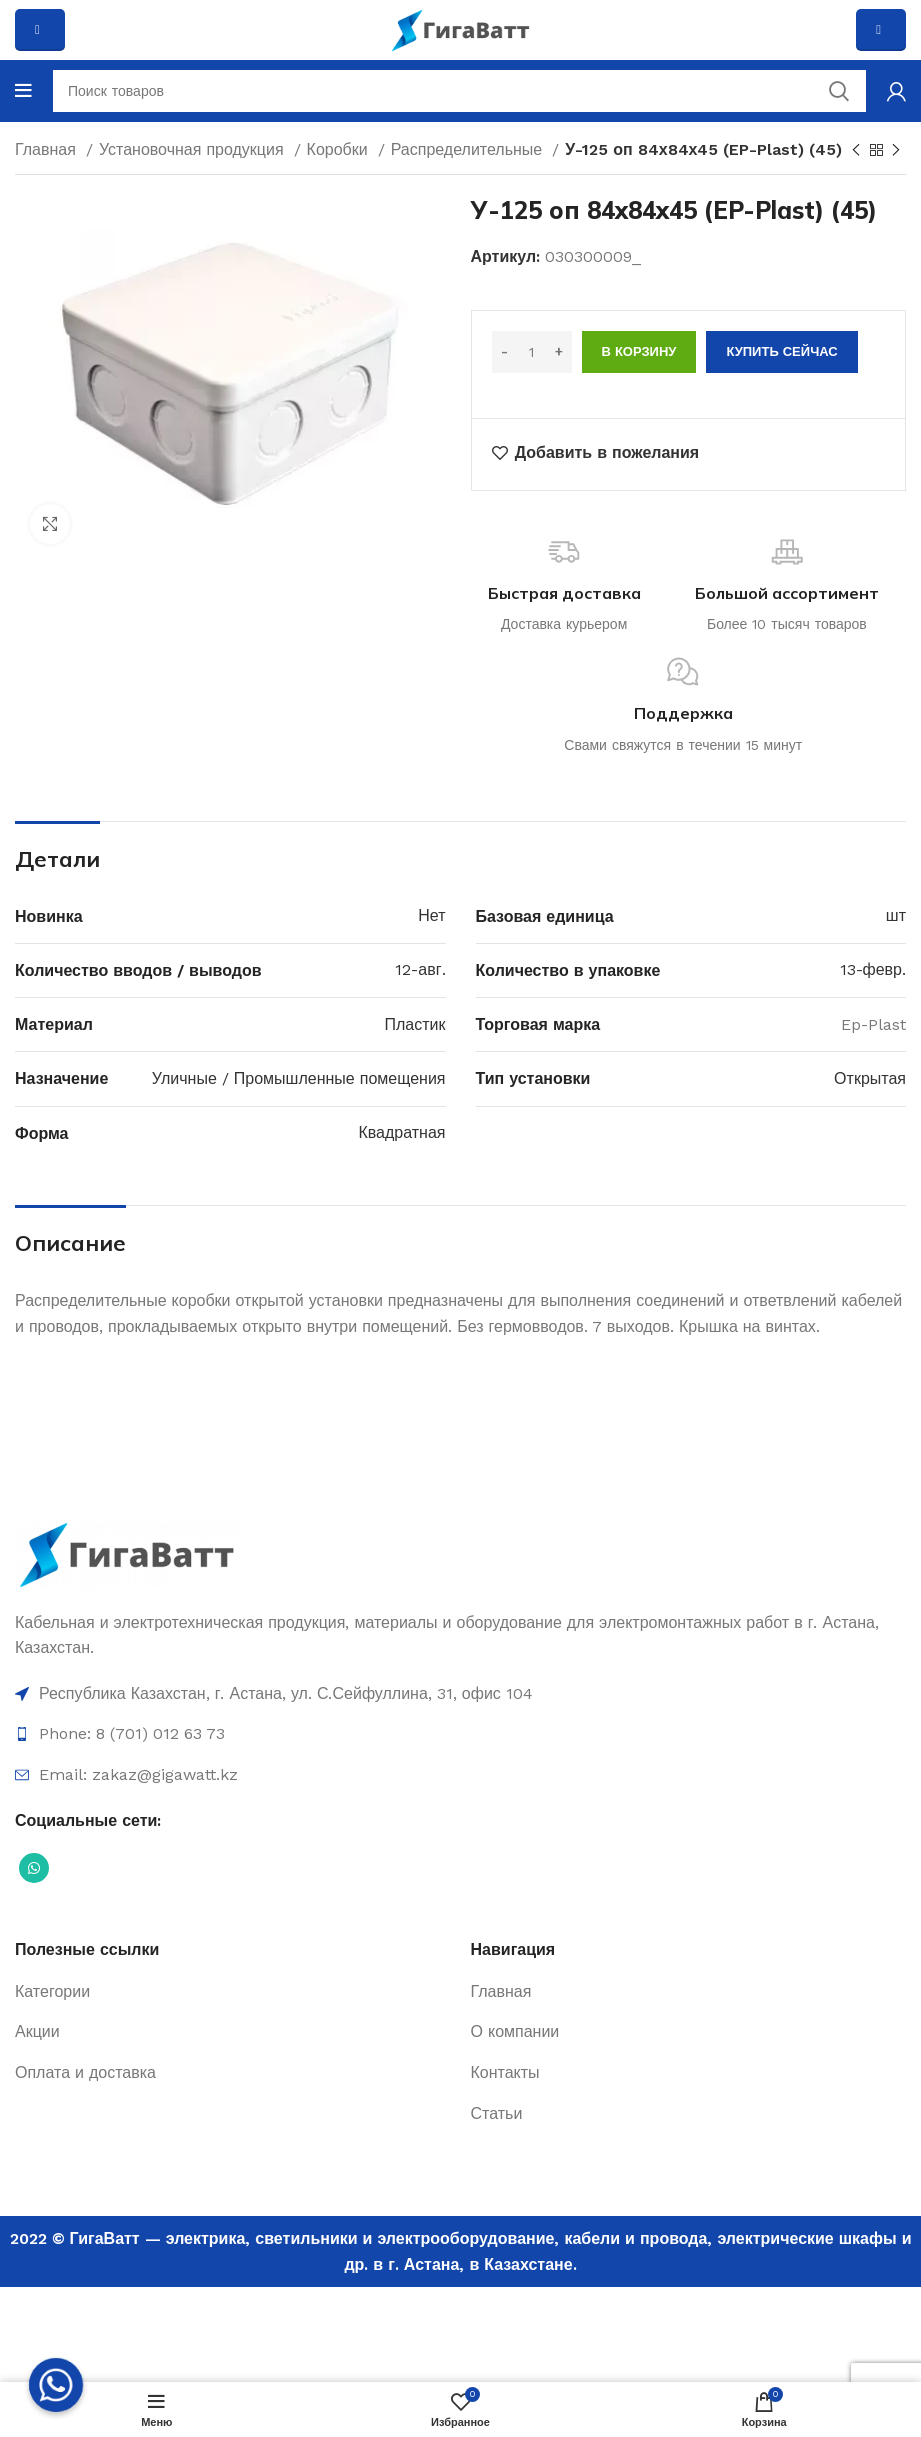  What do you see at coordinates (420, 969) in the screenshot?
I see `12-авг.` at bounding box center [420, 969].